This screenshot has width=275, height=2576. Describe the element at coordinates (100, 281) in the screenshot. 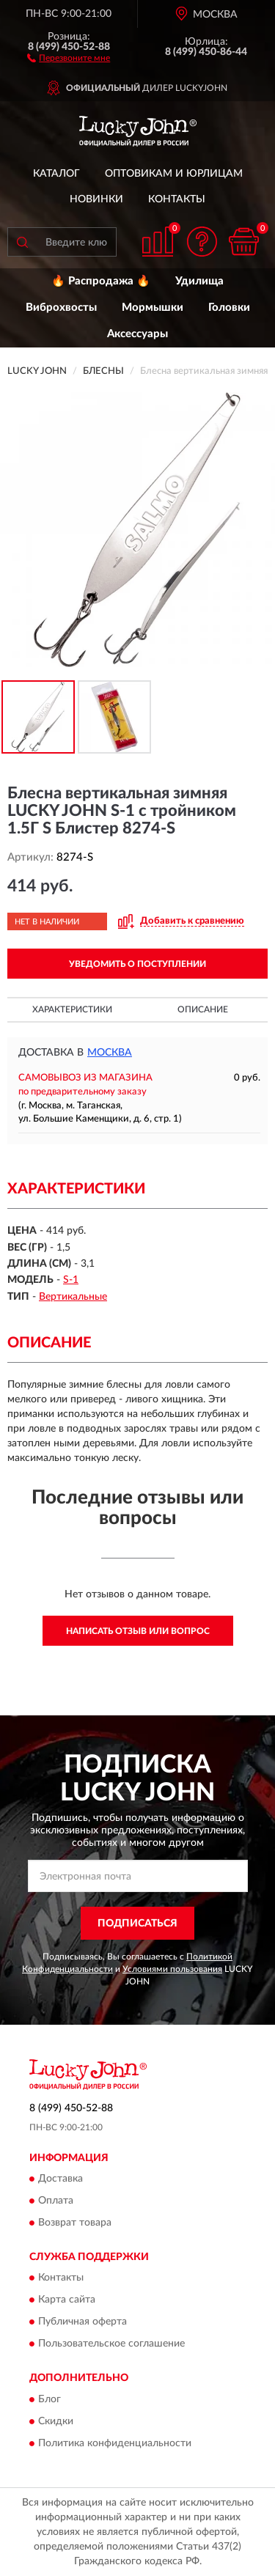

I see `🔥 Распродажа 🔥` at that location.